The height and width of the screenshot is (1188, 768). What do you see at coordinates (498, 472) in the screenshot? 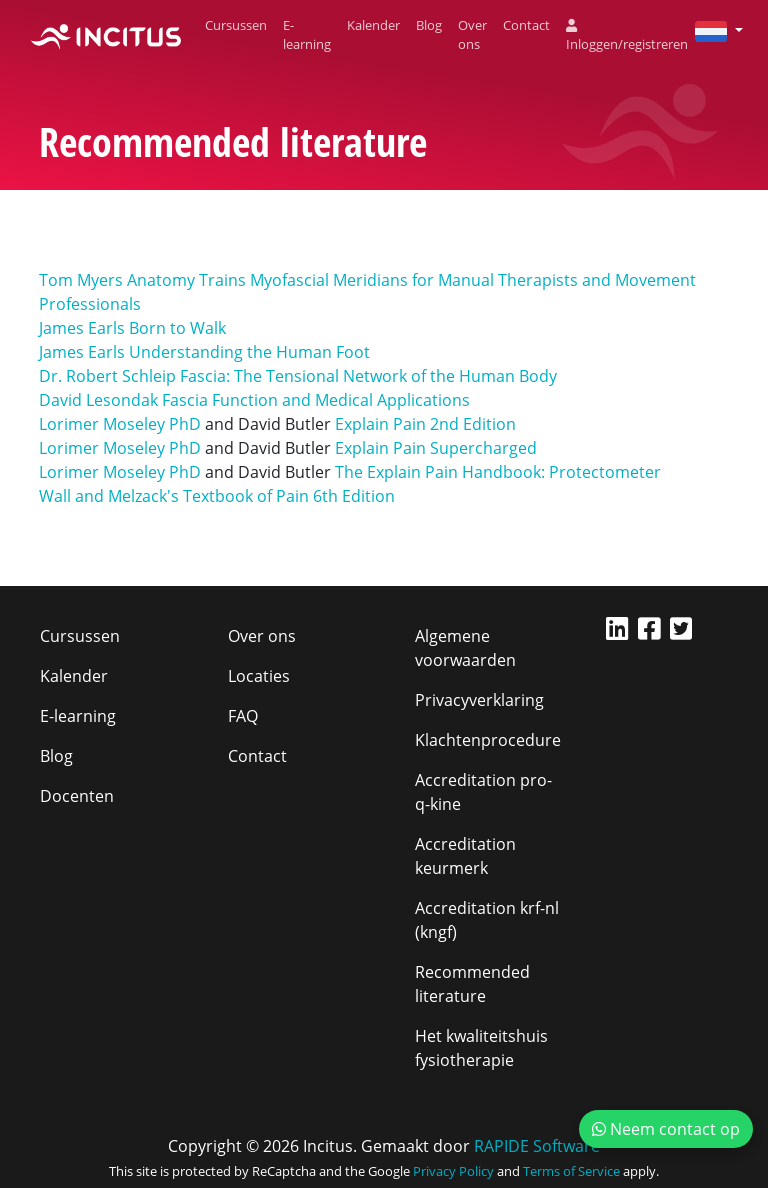
I see `The Explain Pain Handbook: Protectometer` at bounding box center [498, 472].